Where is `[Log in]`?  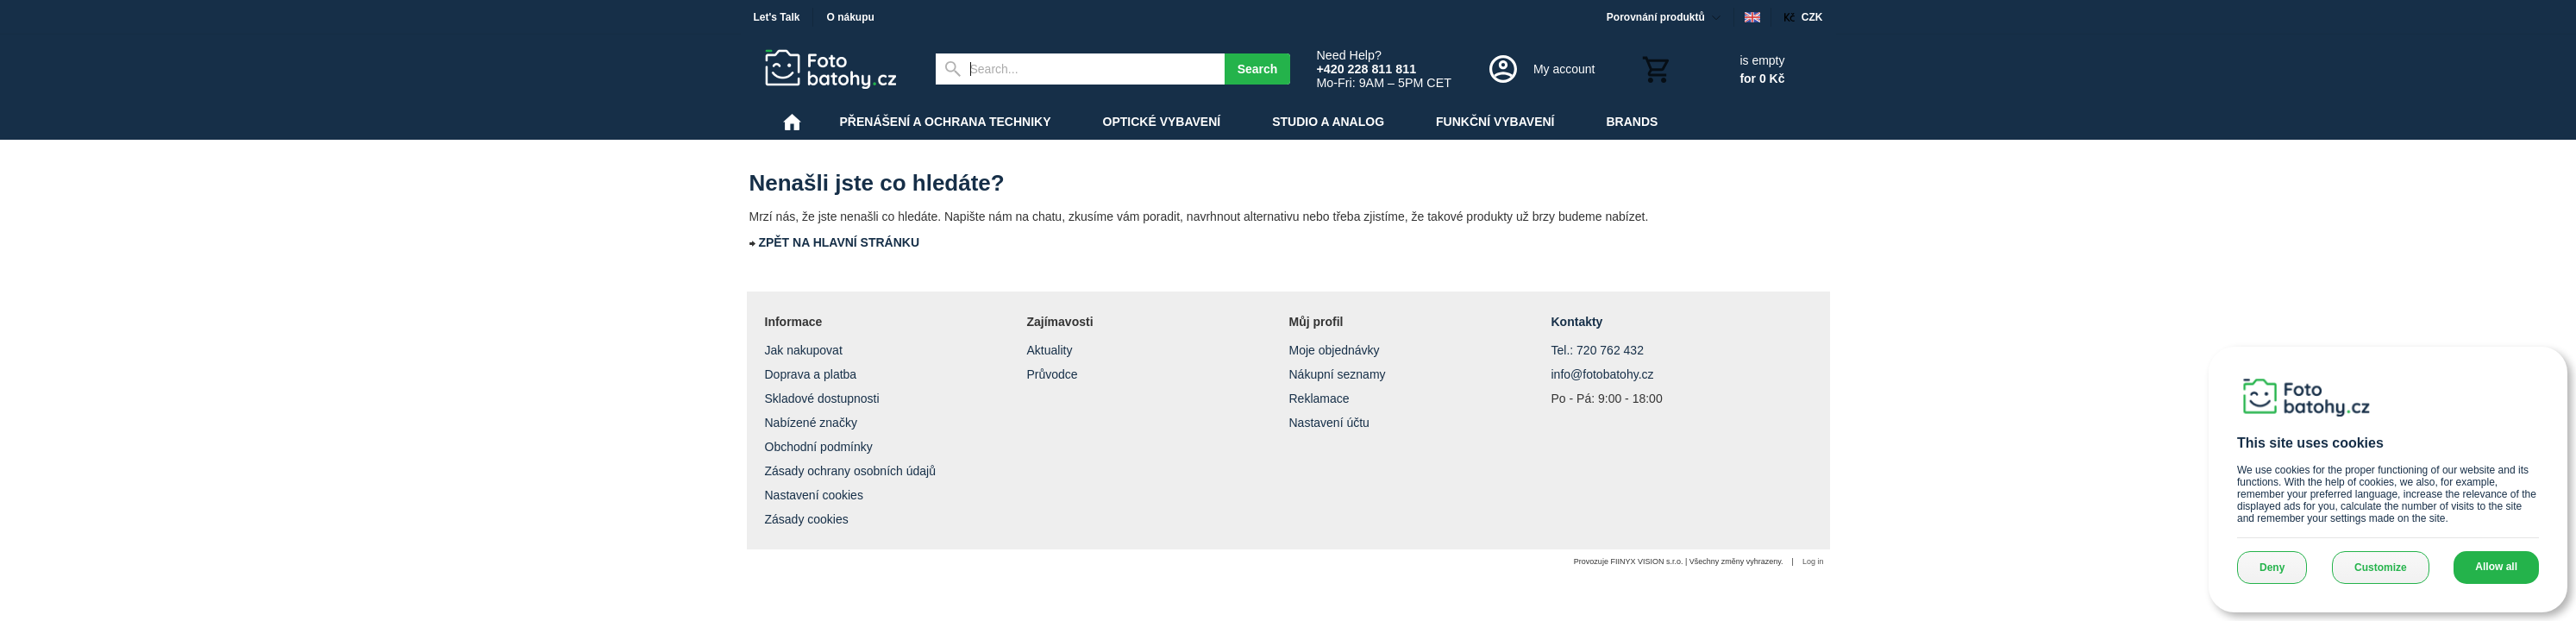 [Log in] is located at coordinates (1540, 69).